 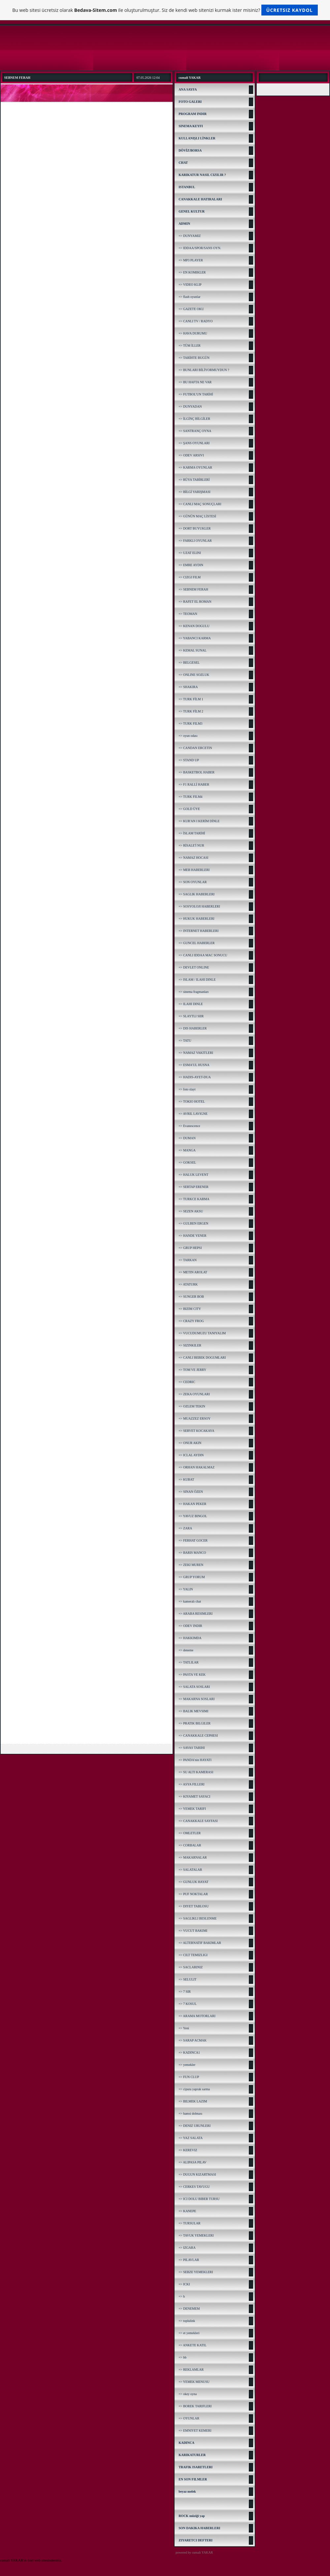 What do you see at coordinates (187, 1979) in the screenshot?
I see `=> SELULIT` at bounding box center [187, 1979].